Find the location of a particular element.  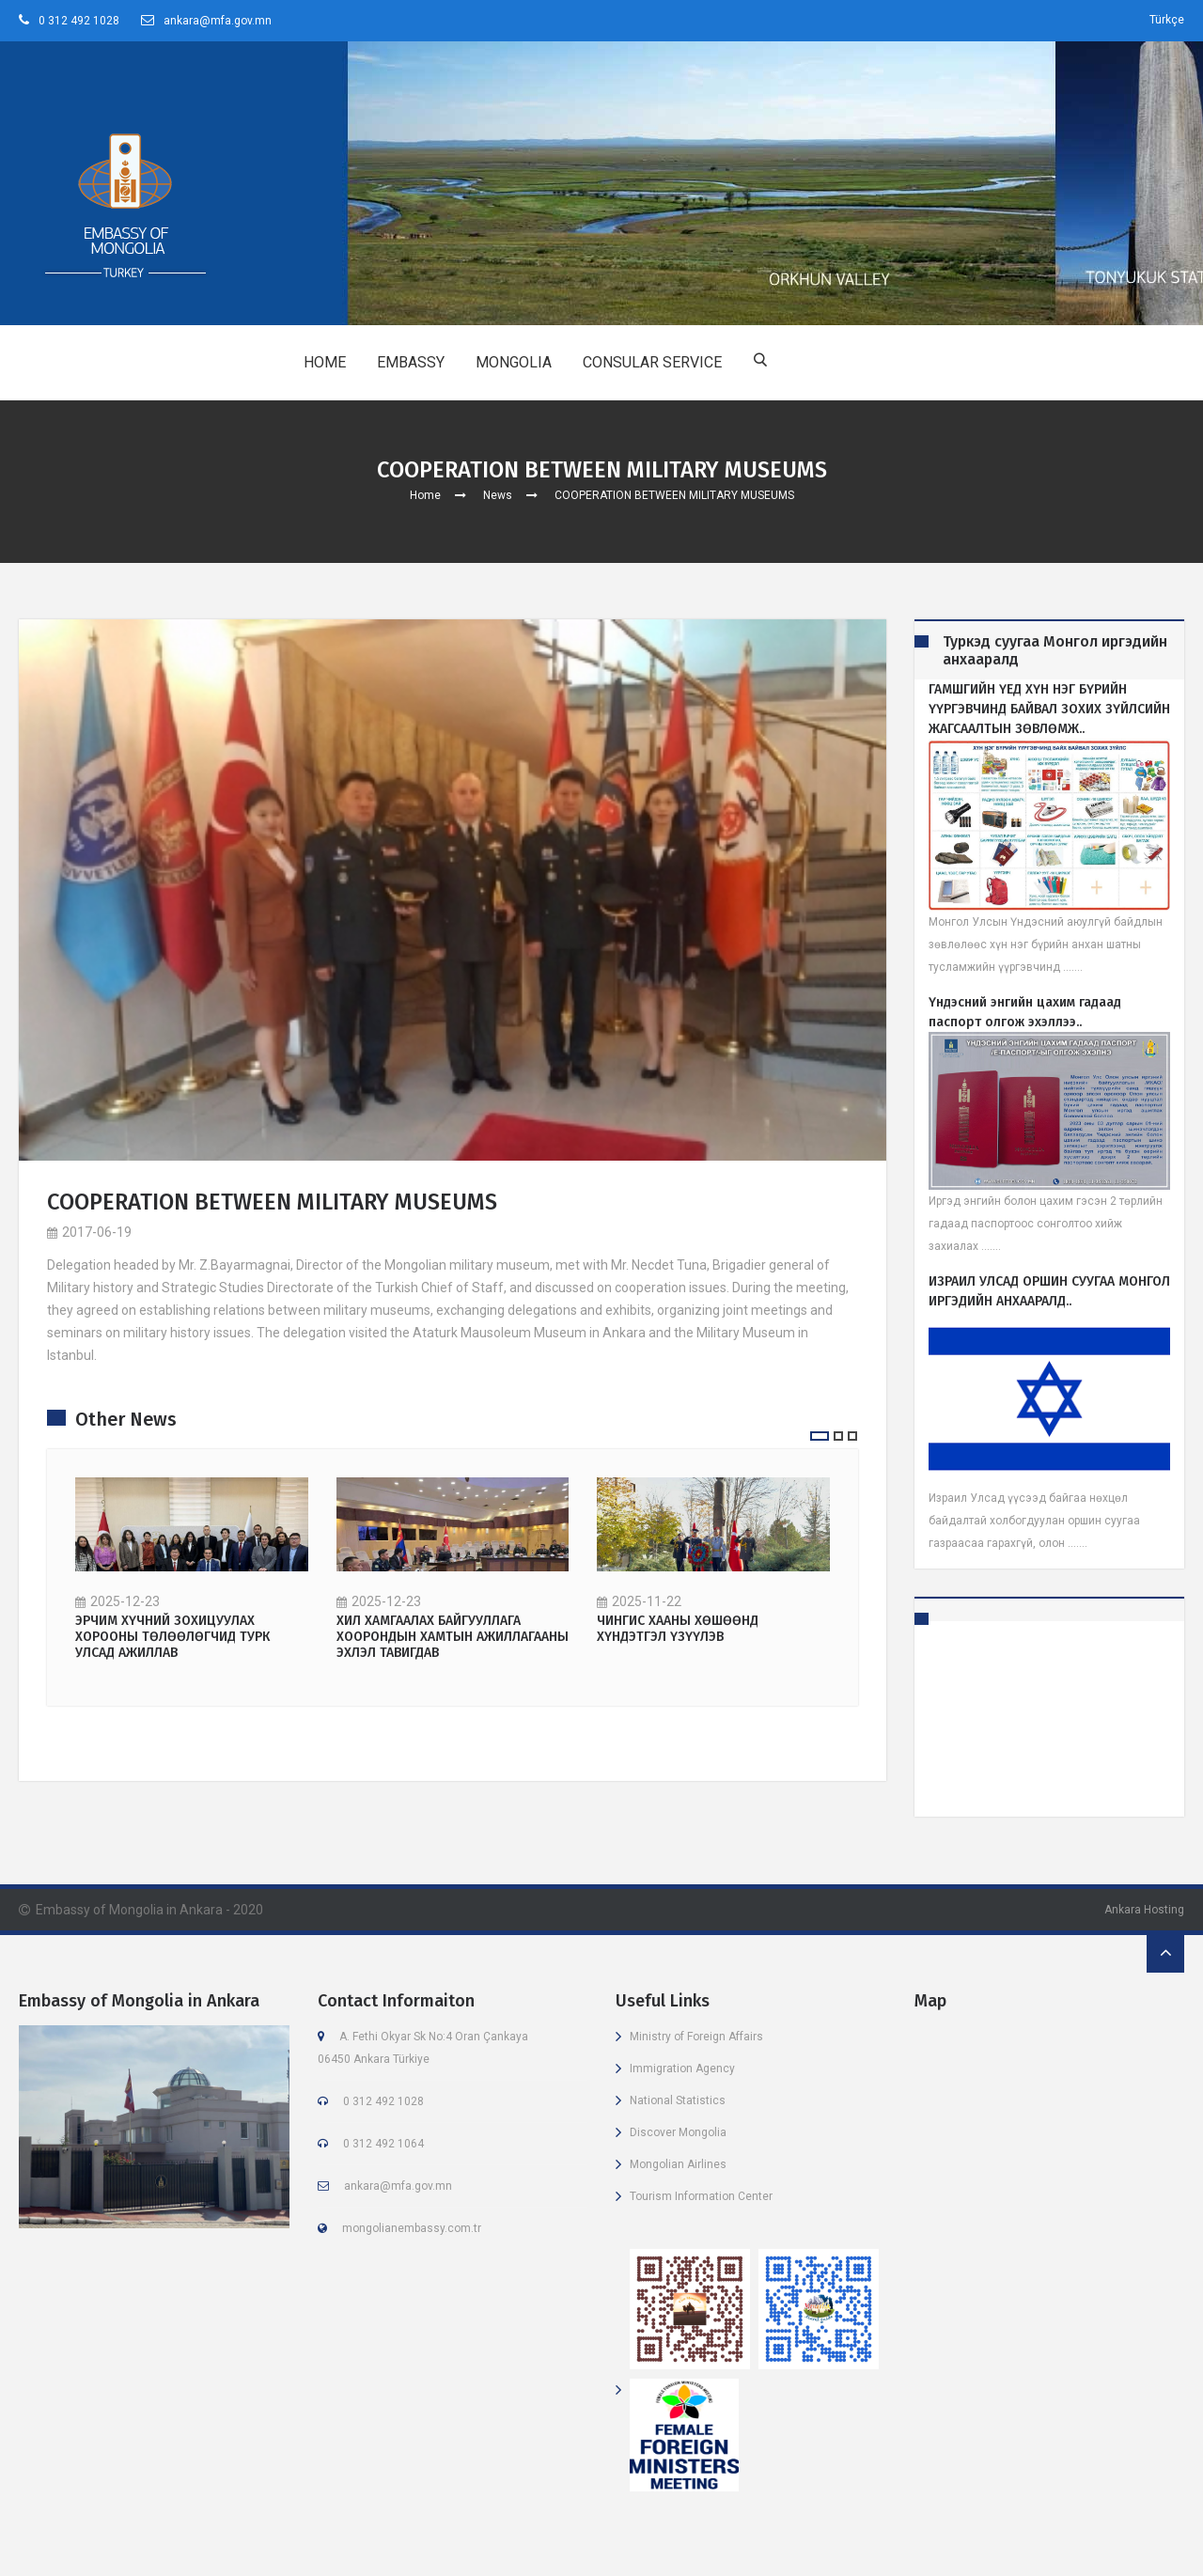

ИЗРАИЛ УЛСАД ОРШИН СУУГАА МОНГОЛ ИРГЭДИЙН АНХААРАЛД.. is located at coordinates (1049, 1291).